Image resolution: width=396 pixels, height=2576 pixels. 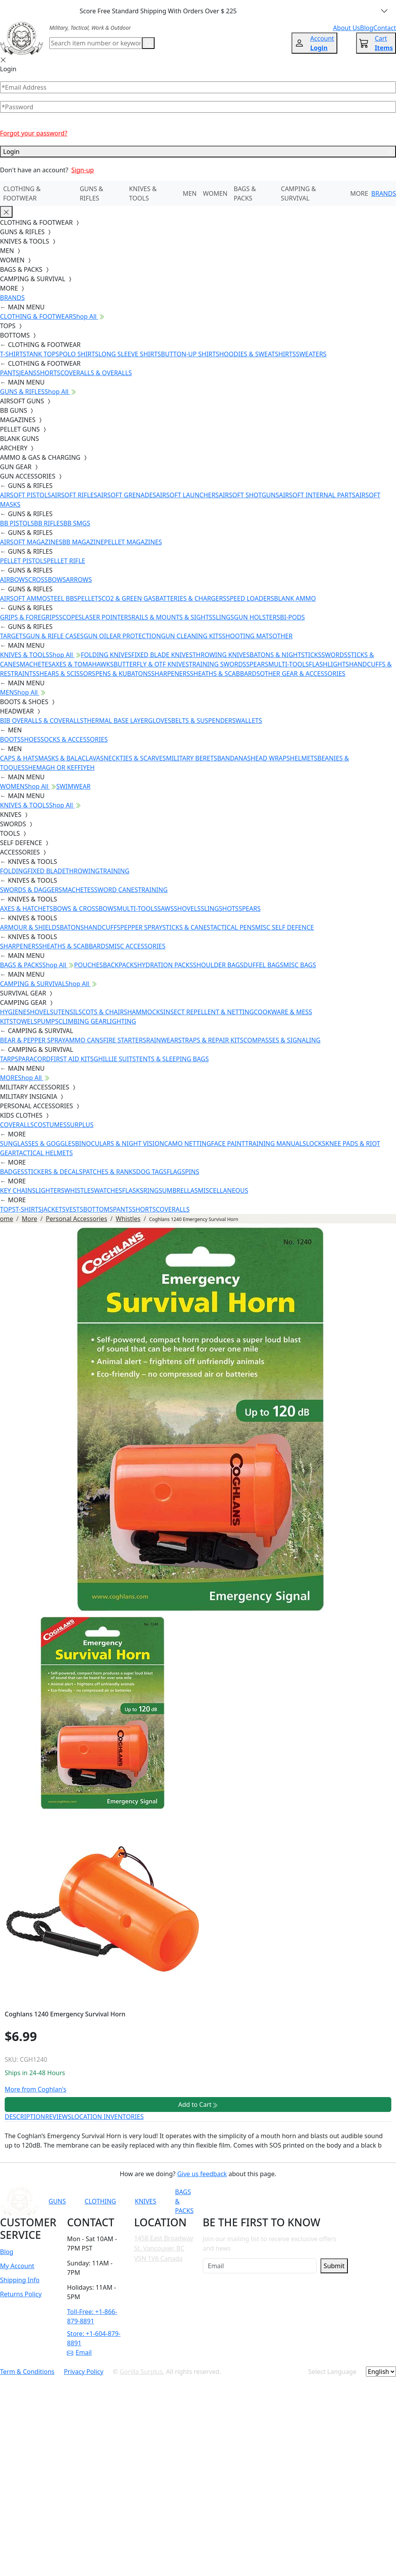 I want to click on AIRSOFT MAGAZINES, so click(x=31, y=542).